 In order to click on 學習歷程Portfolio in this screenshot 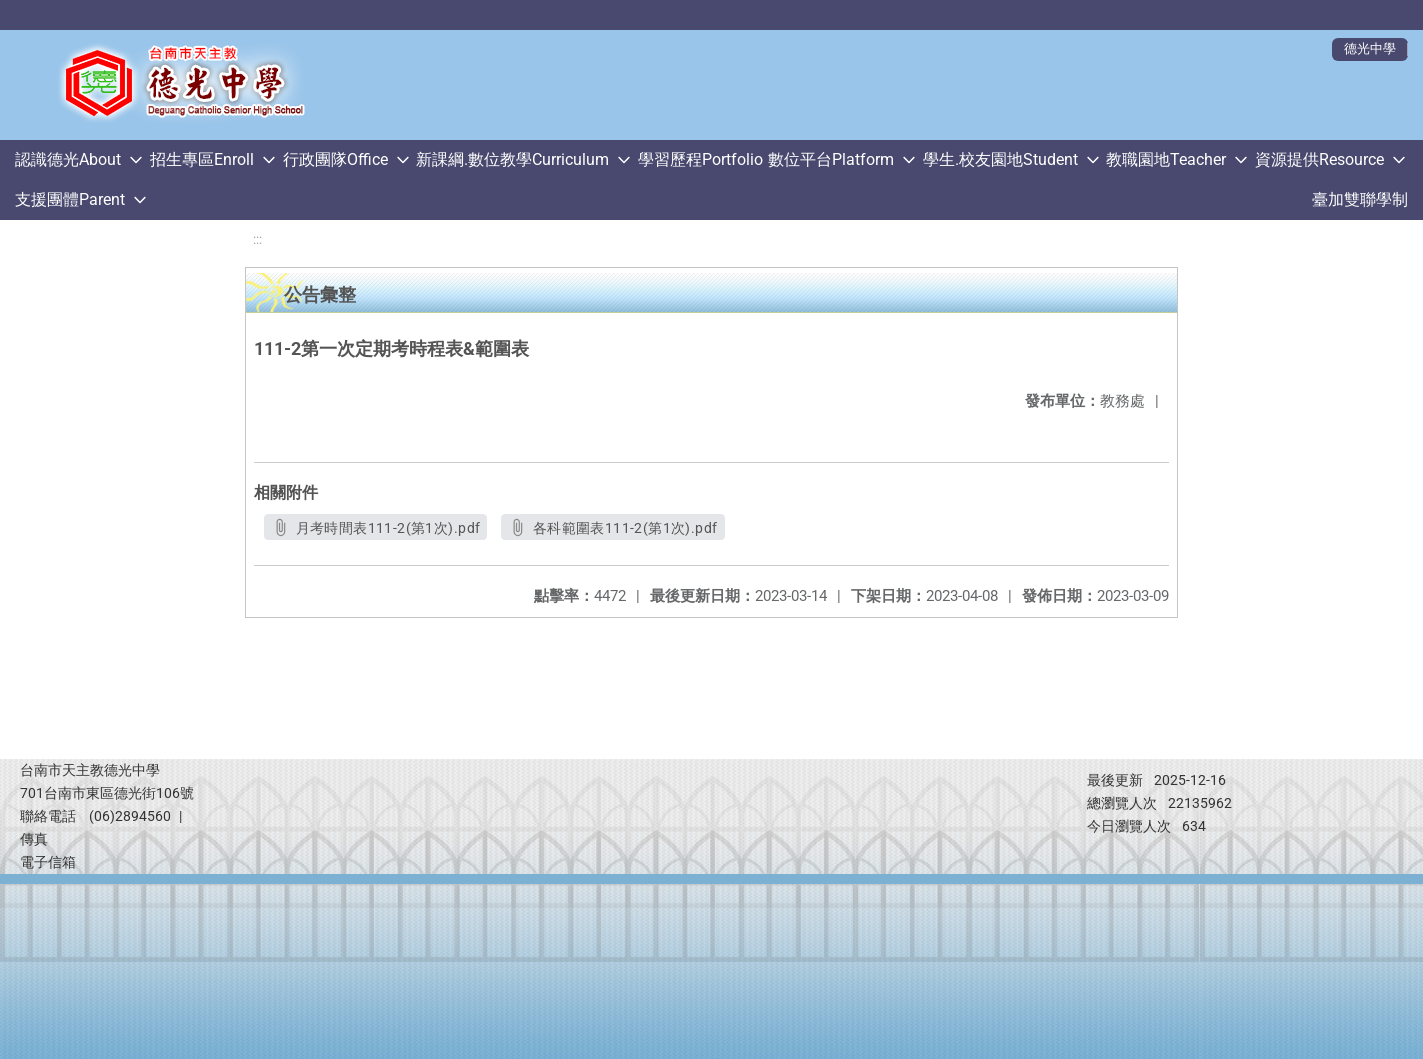, I will do `click(700, 159)`.